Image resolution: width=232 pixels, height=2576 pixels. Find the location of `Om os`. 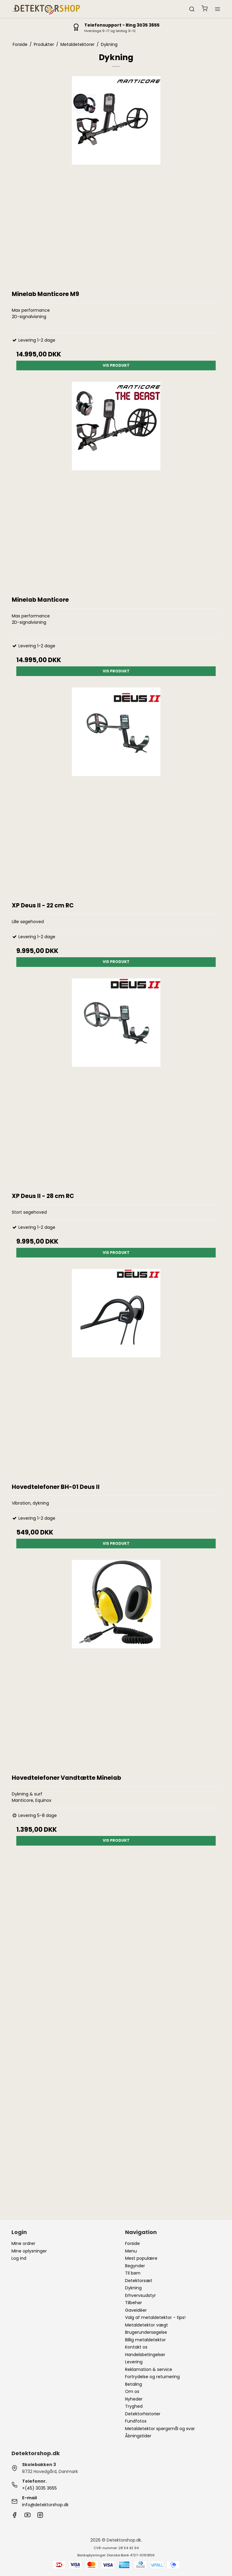

Om os is located at coordinates (132, 2391).